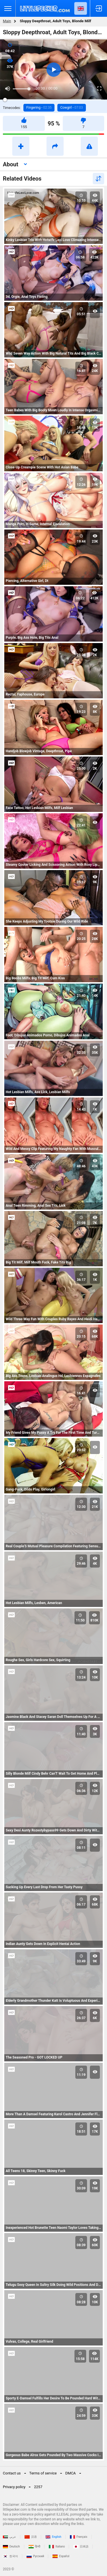 This screenshot has width=107, height=2576. What do you see at coordinates (14, 2487) in the screenshot?
I see `Privacy policy` at bounding box center [14, 2487].